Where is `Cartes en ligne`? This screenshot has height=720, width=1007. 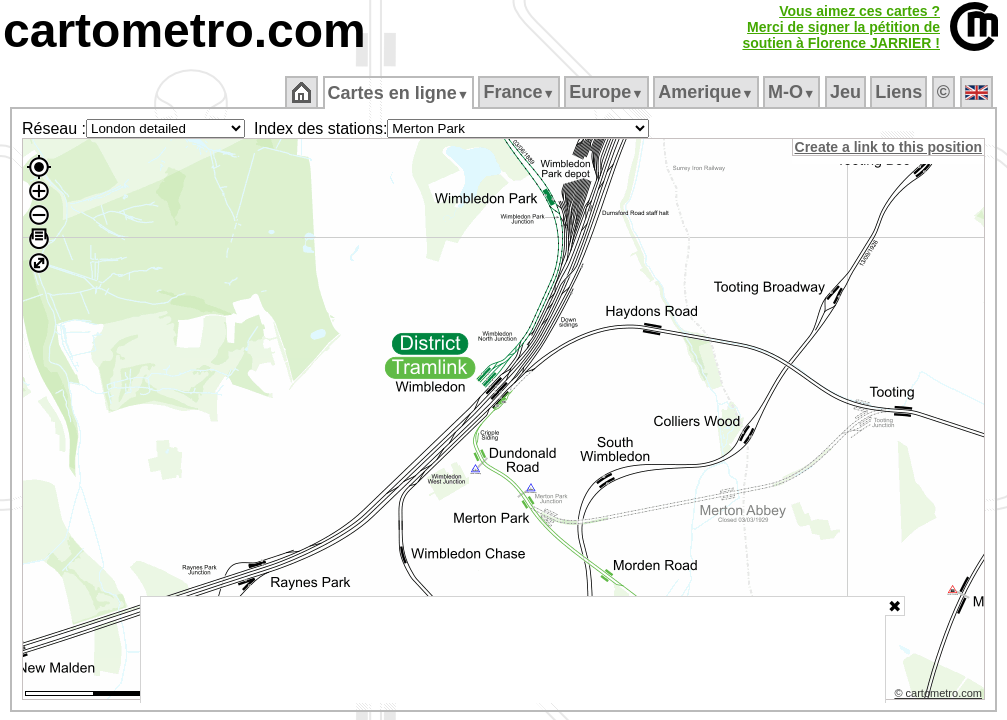
Cartes en ligne is located at coordinates (399, 93).